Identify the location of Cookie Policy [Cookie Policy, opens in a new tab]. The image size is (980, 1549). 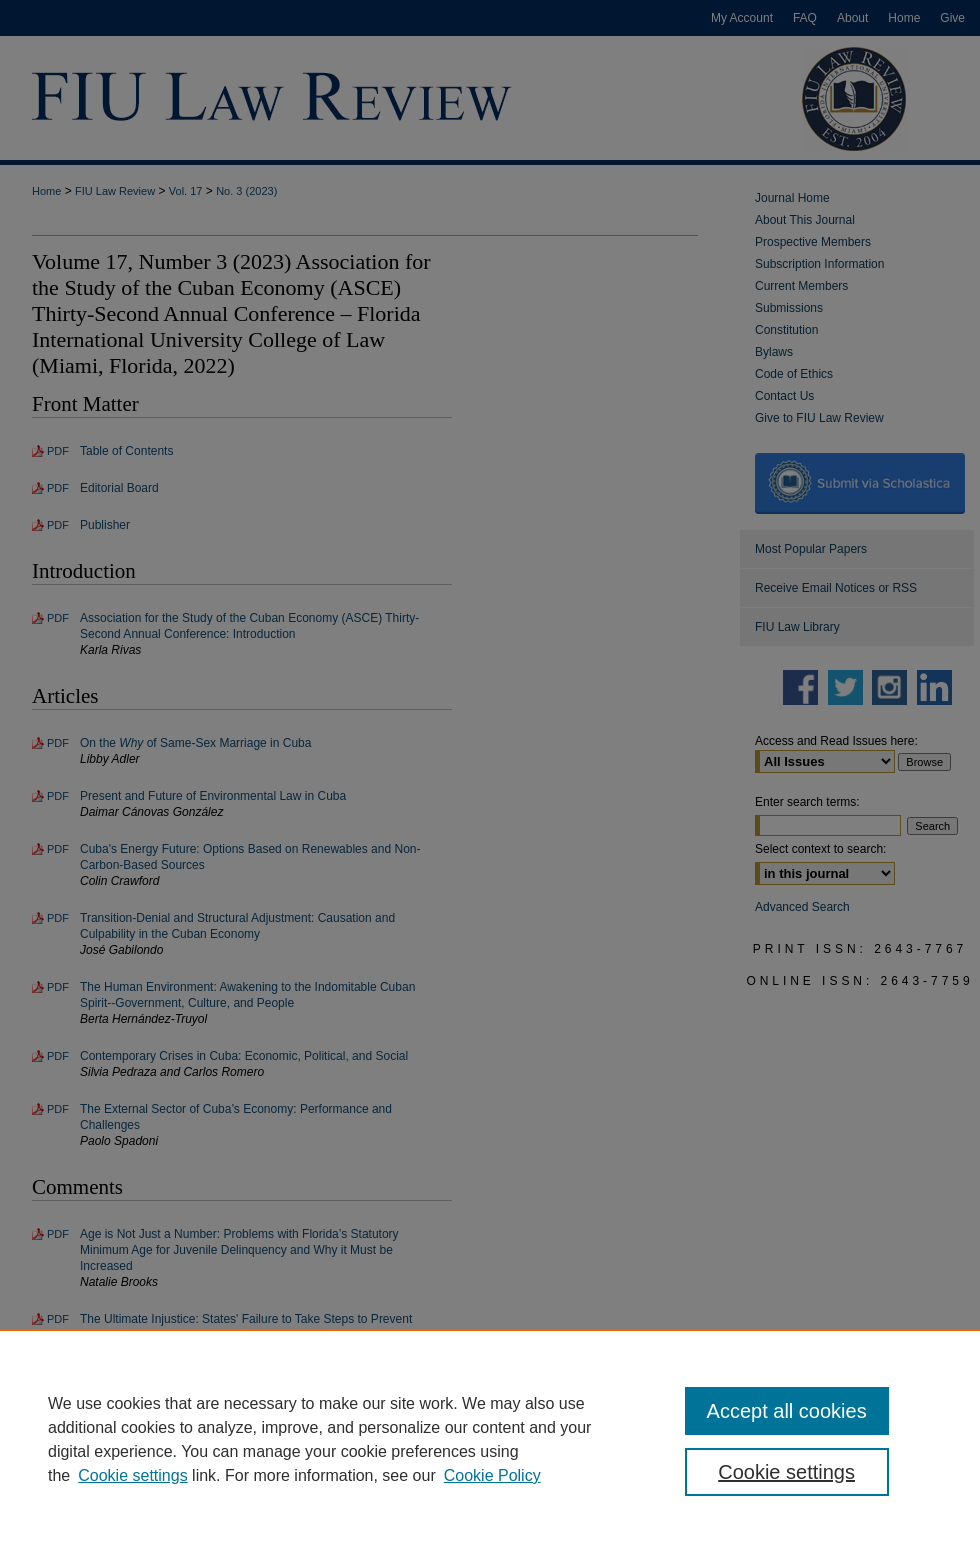
(492, 1475).